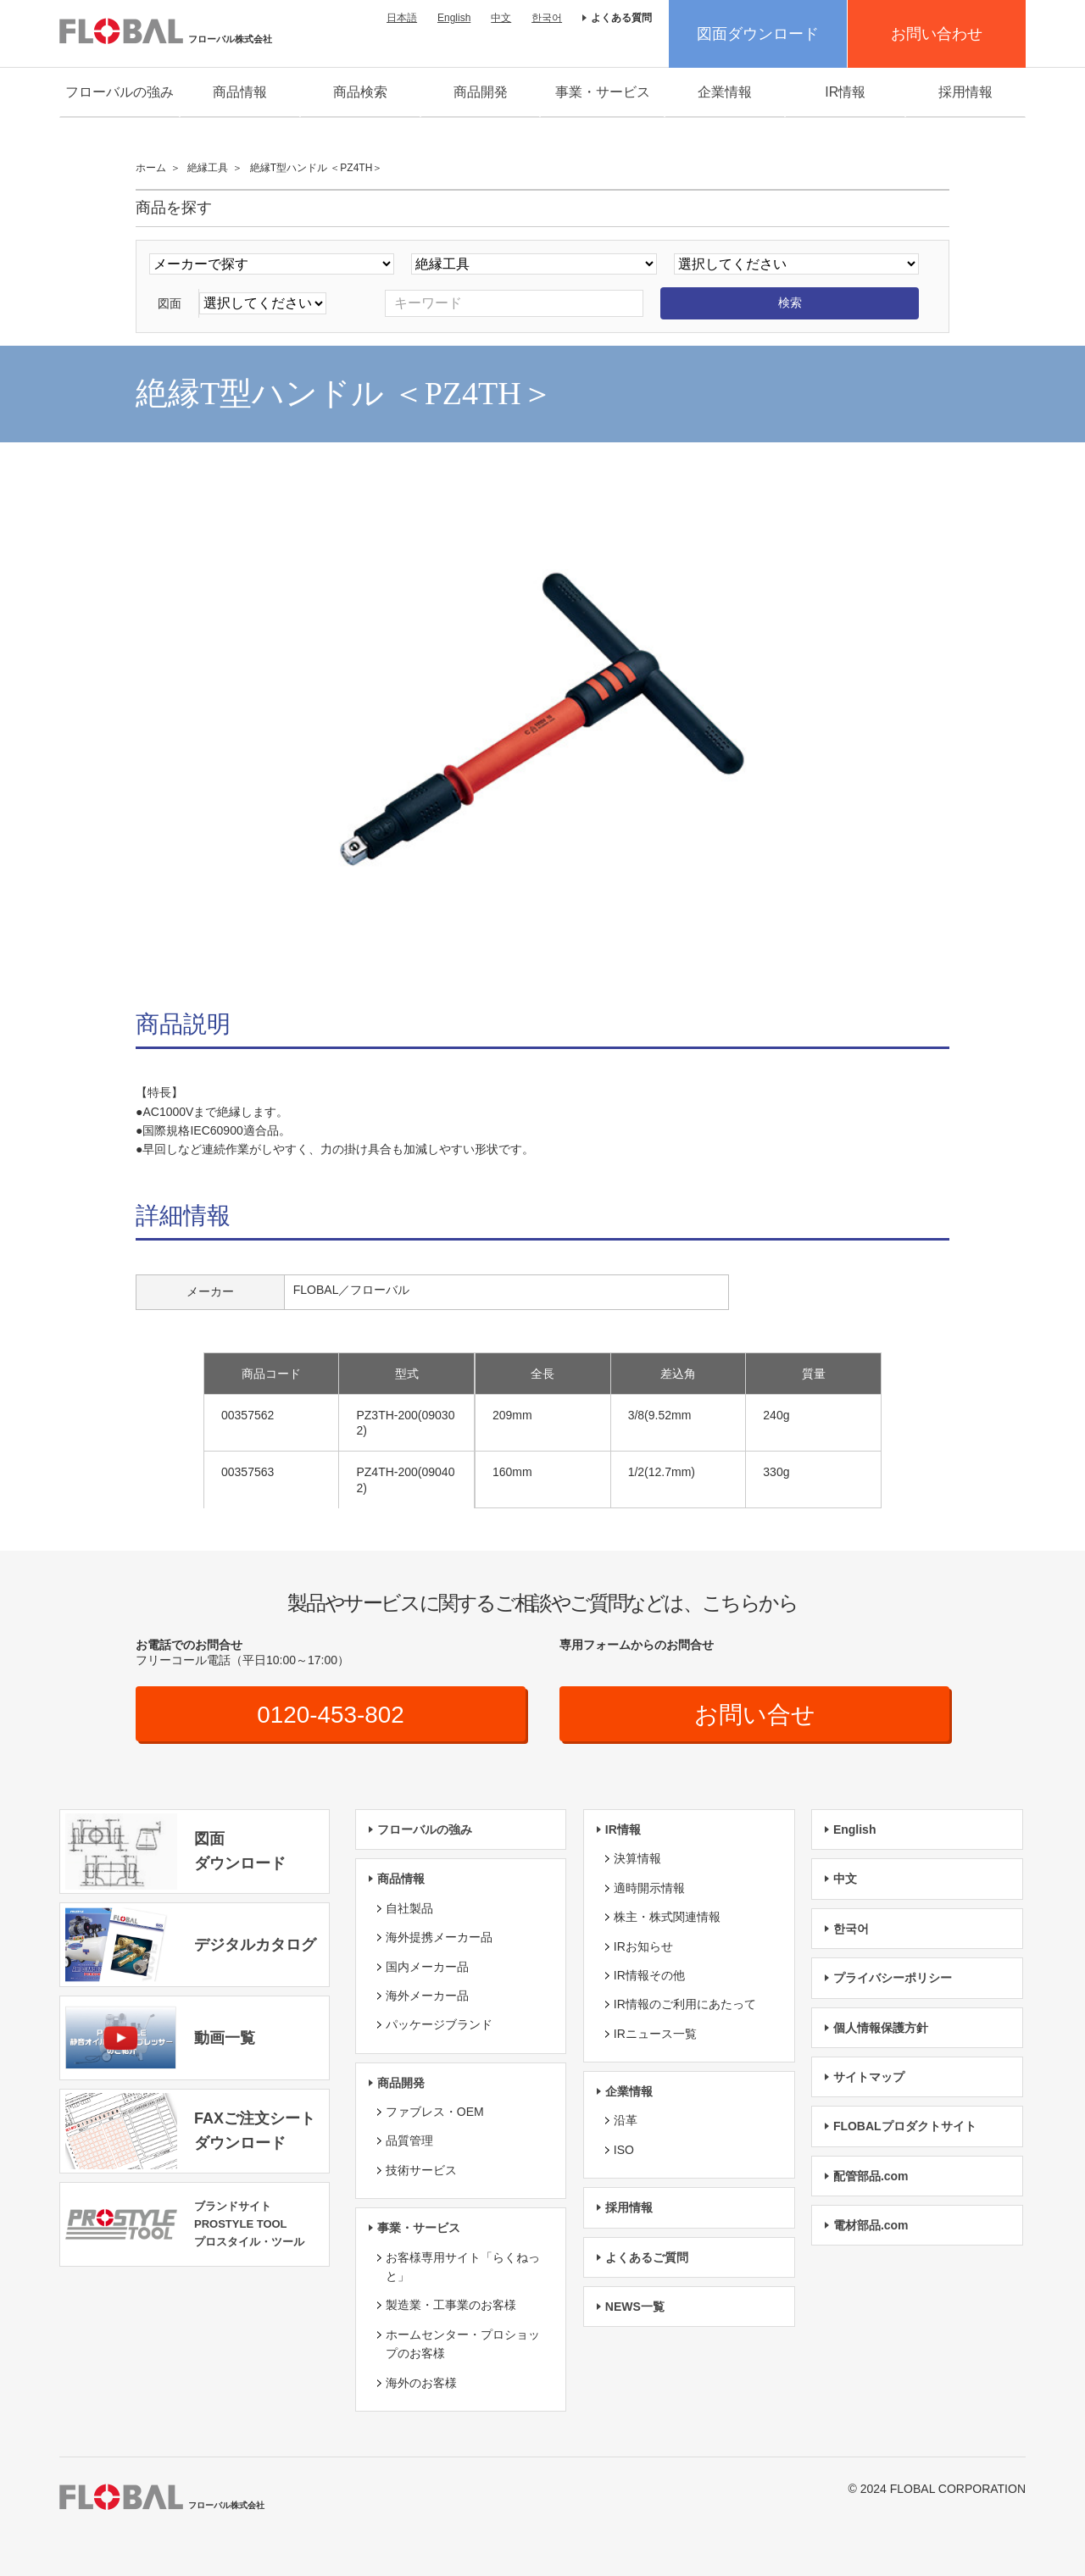 The image size is (1085, 2576). I want to click on 配管部品.com, so click(871, 2176).